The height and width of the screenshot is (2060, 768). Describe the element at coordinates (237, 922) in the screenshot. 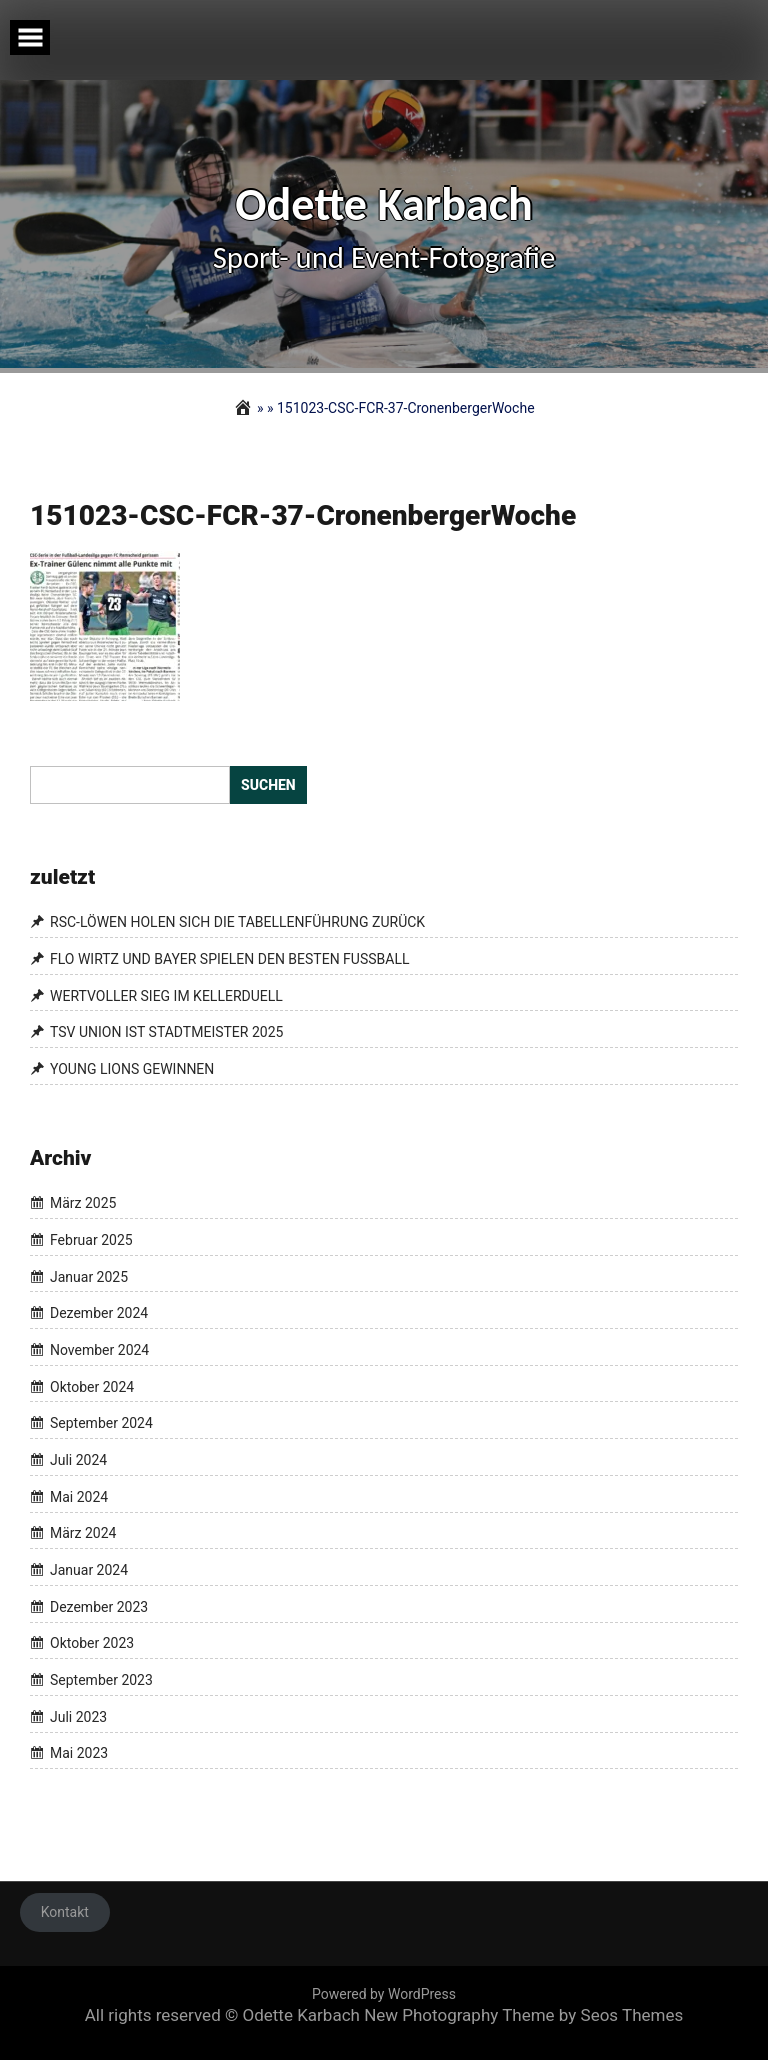

I see `RSC-LÖWEN HOLEN SICH DIE TABELLENFÜHRUNG ZURÜCK` at that location.